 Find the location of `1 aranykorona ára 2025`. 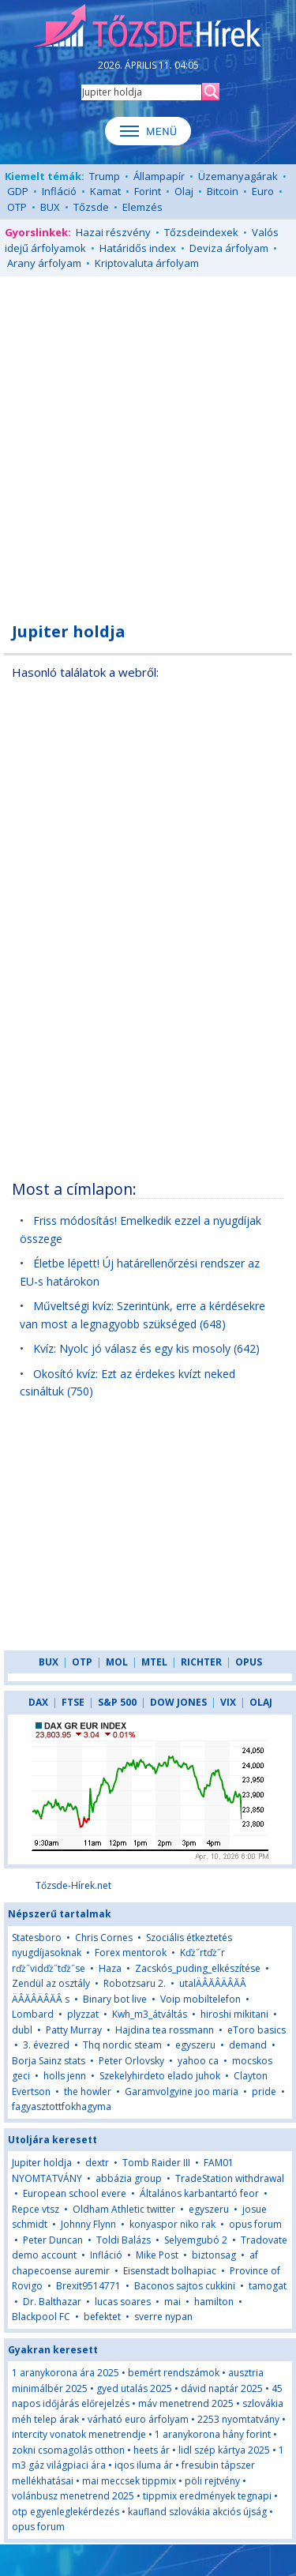

1 aranykorona ára 2025 is located at coordinates (65, 2372).